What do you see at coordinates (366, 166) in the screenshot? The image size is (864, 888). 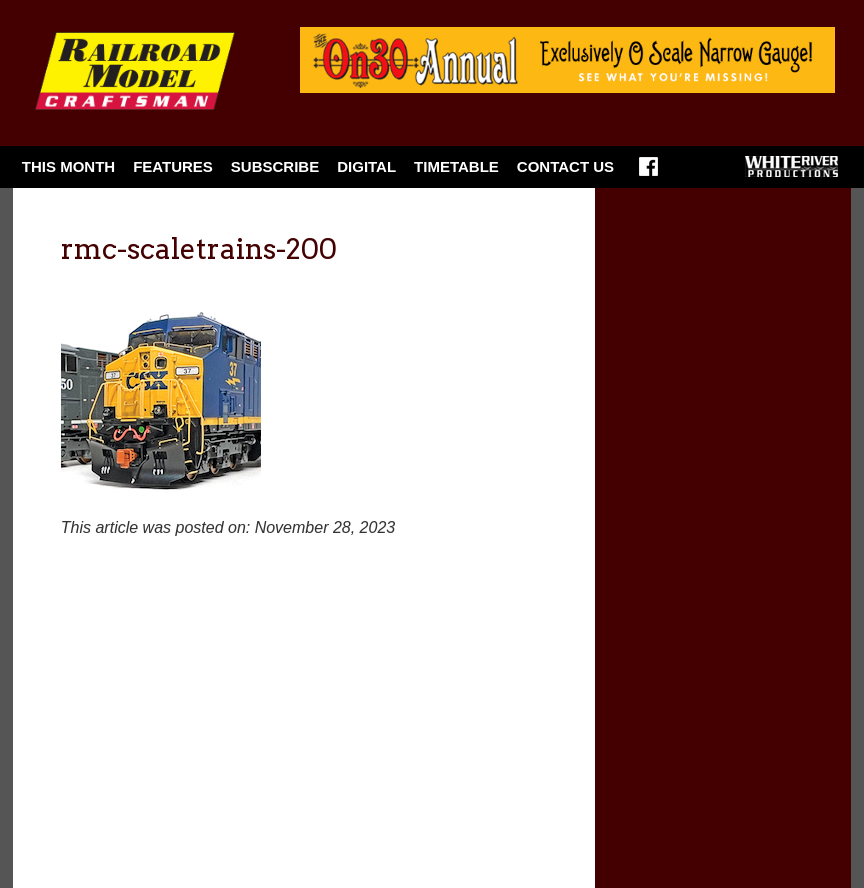 I see `Digital` at bounding box center [366, 166].